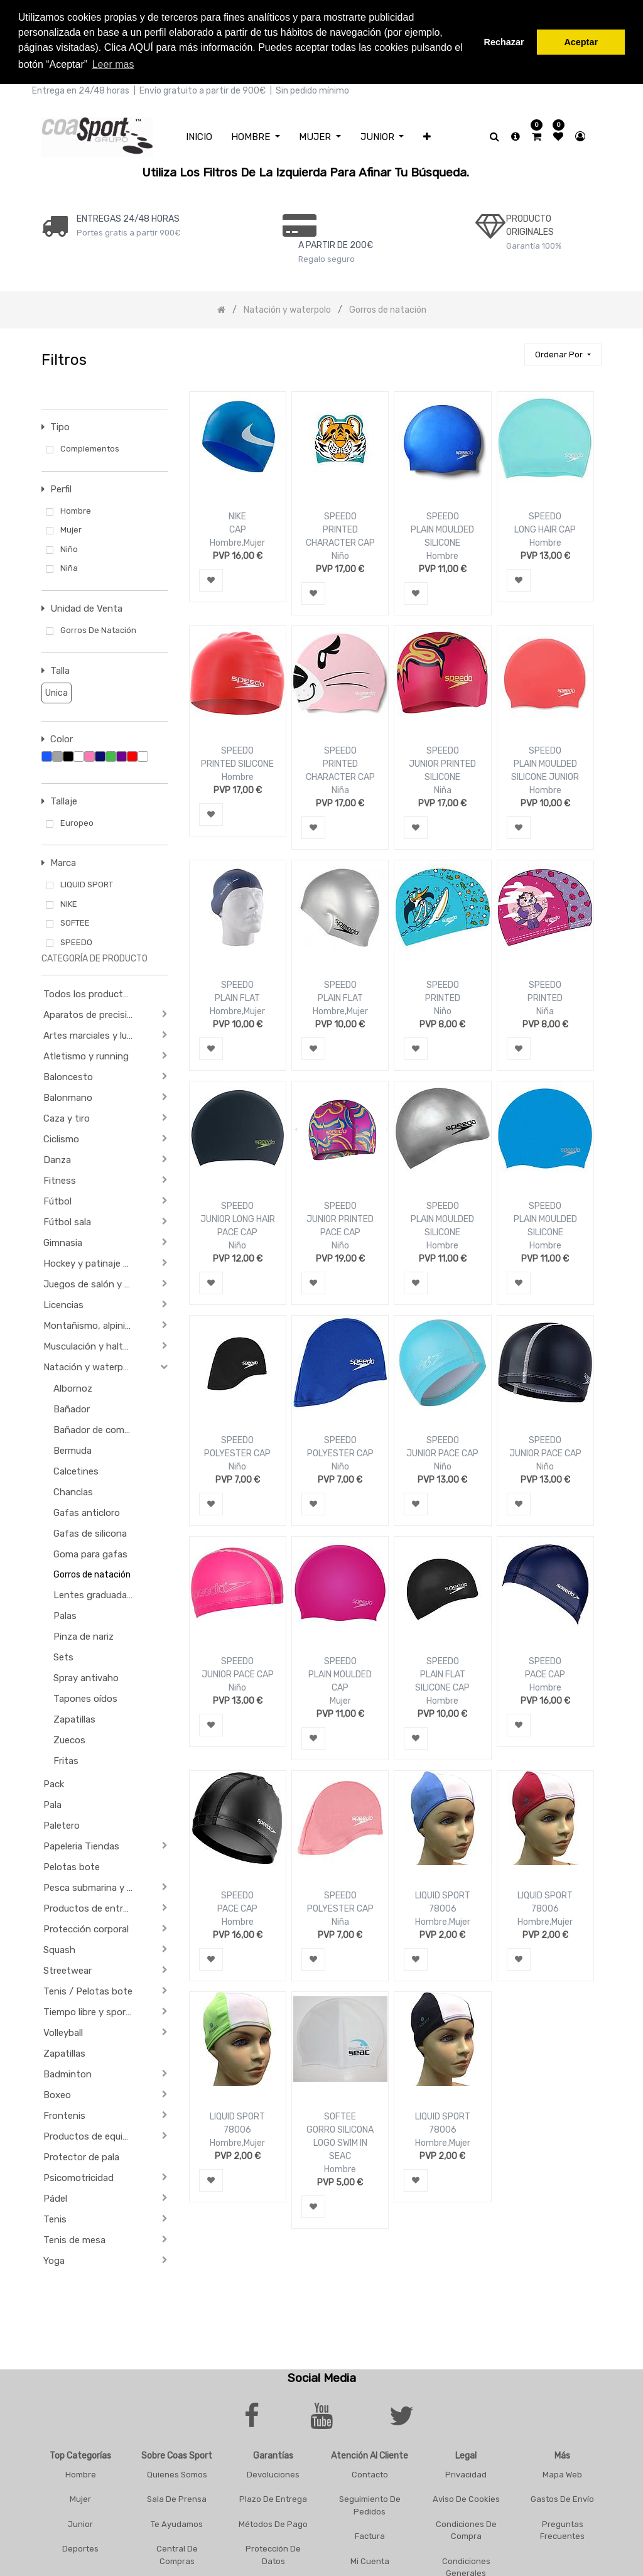  I want to click on Protección corporal, so click(86, 1929).